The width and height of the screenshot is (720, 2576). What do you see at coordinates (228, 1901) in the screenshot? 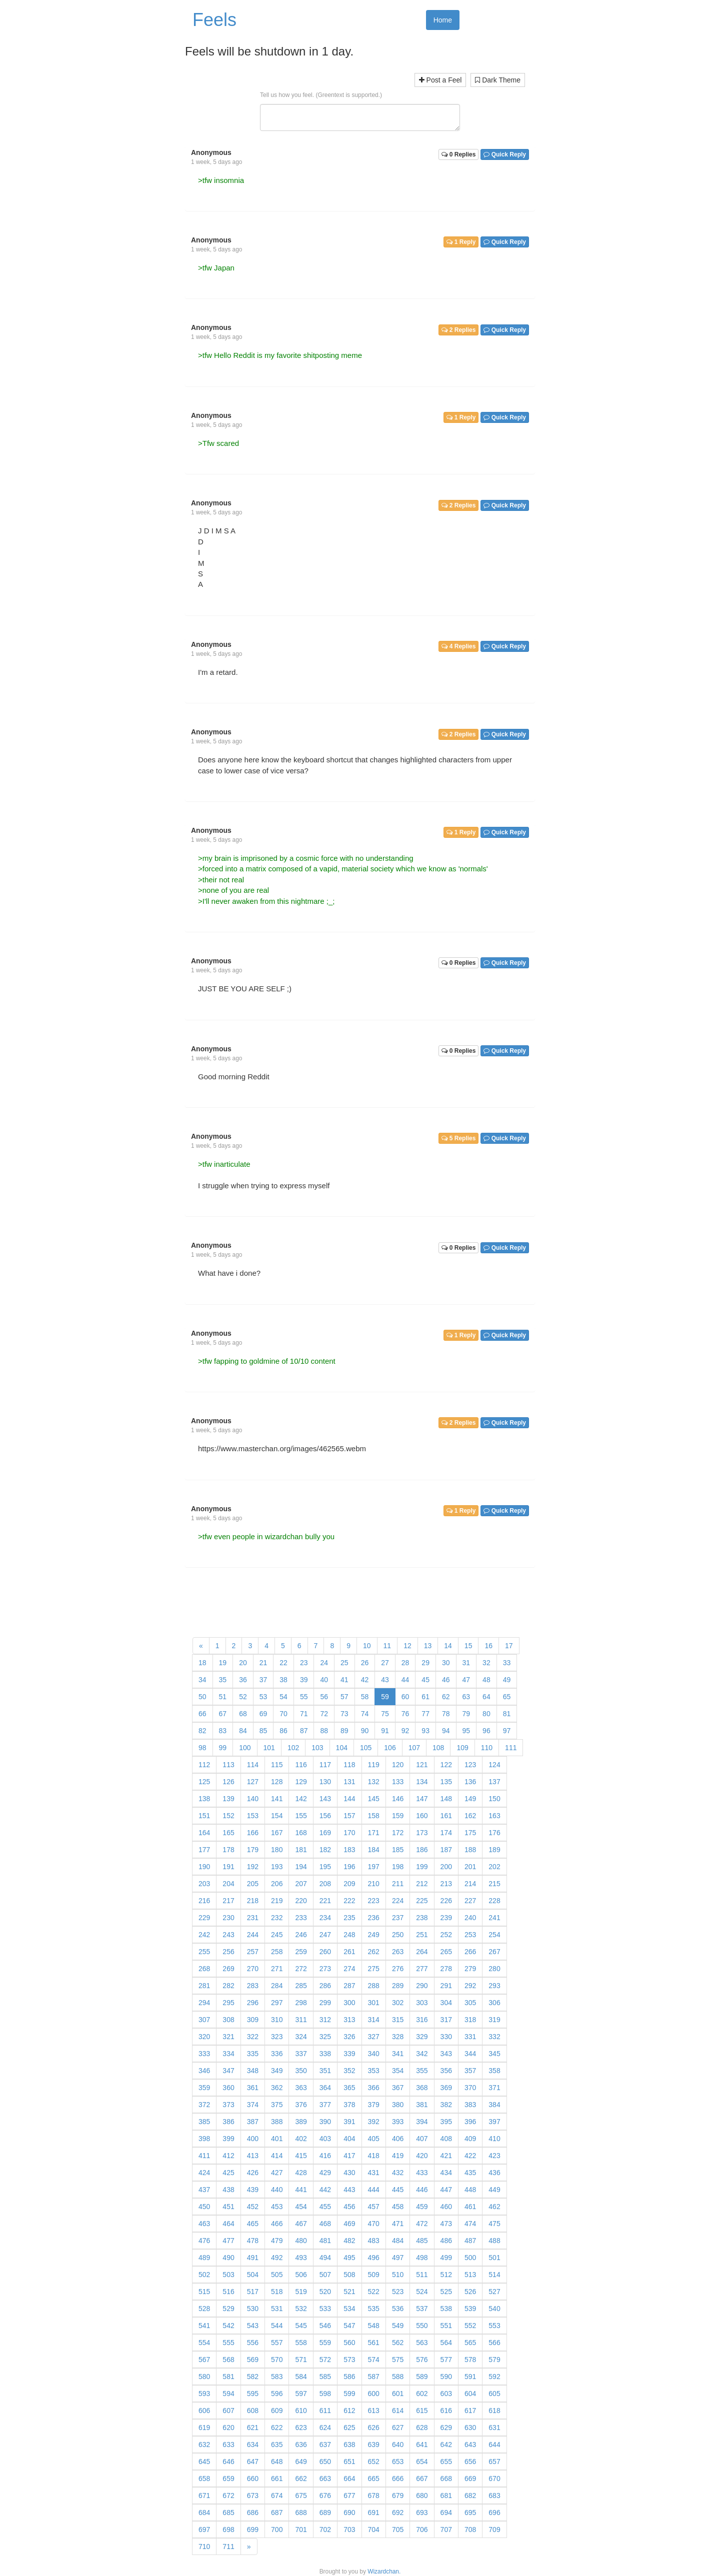
I see `217` at bounding box center [228, 1901].